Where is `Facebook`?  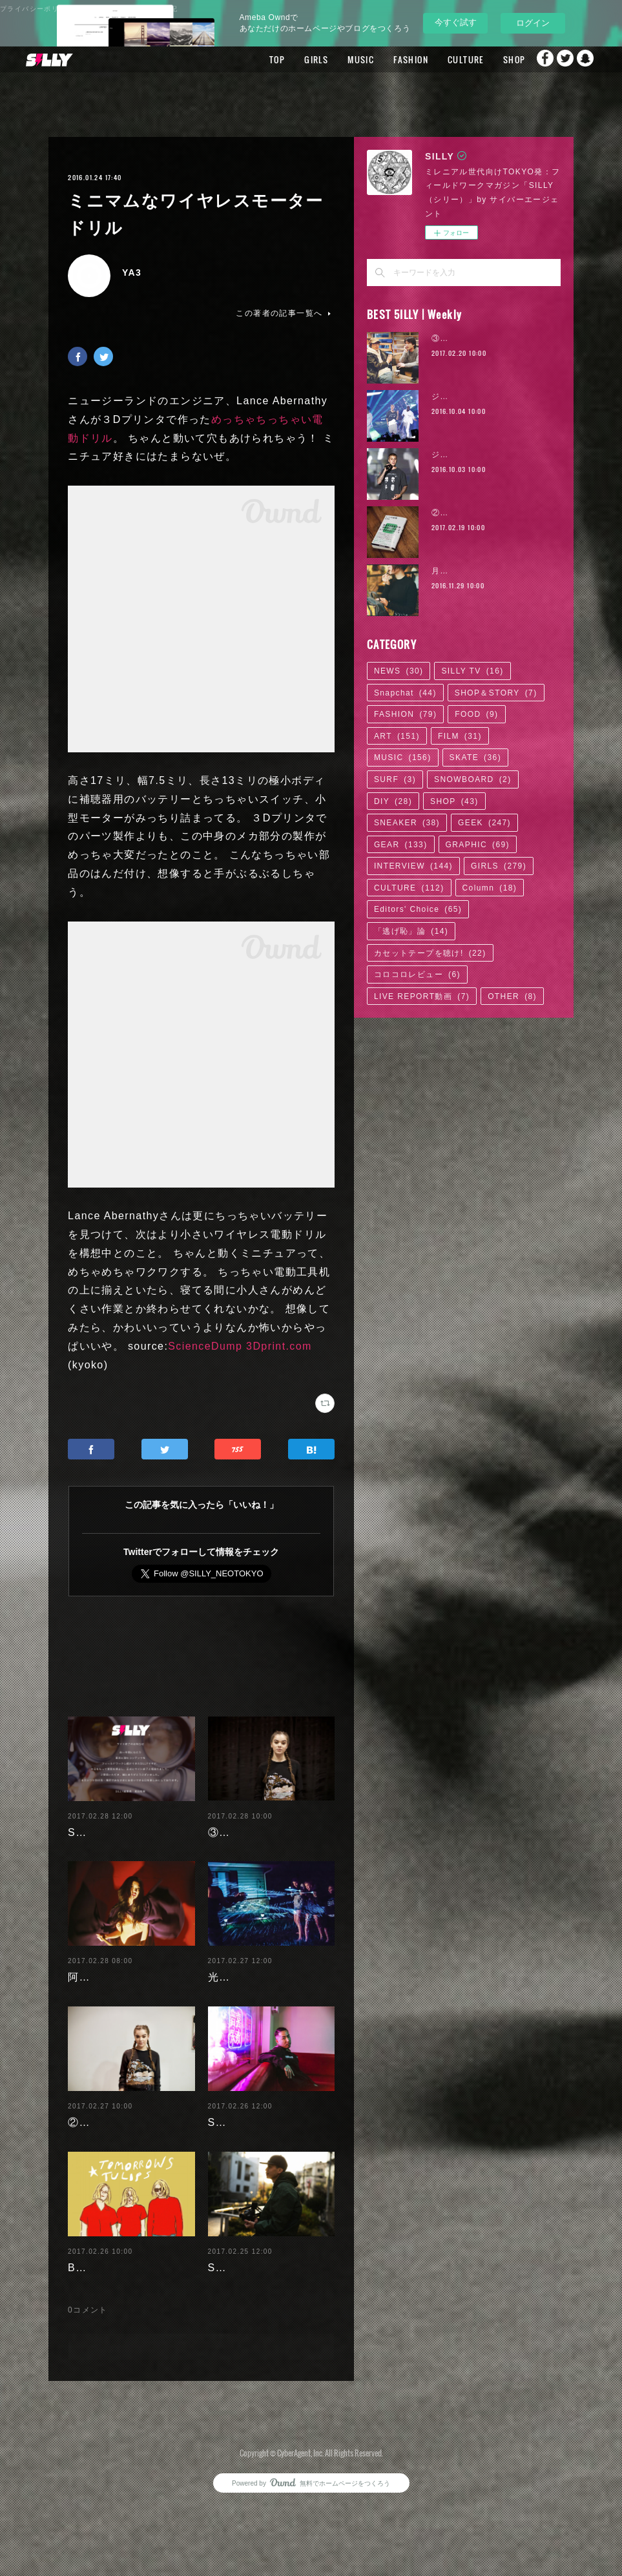 Facebook is located at coordinates (534, 59).